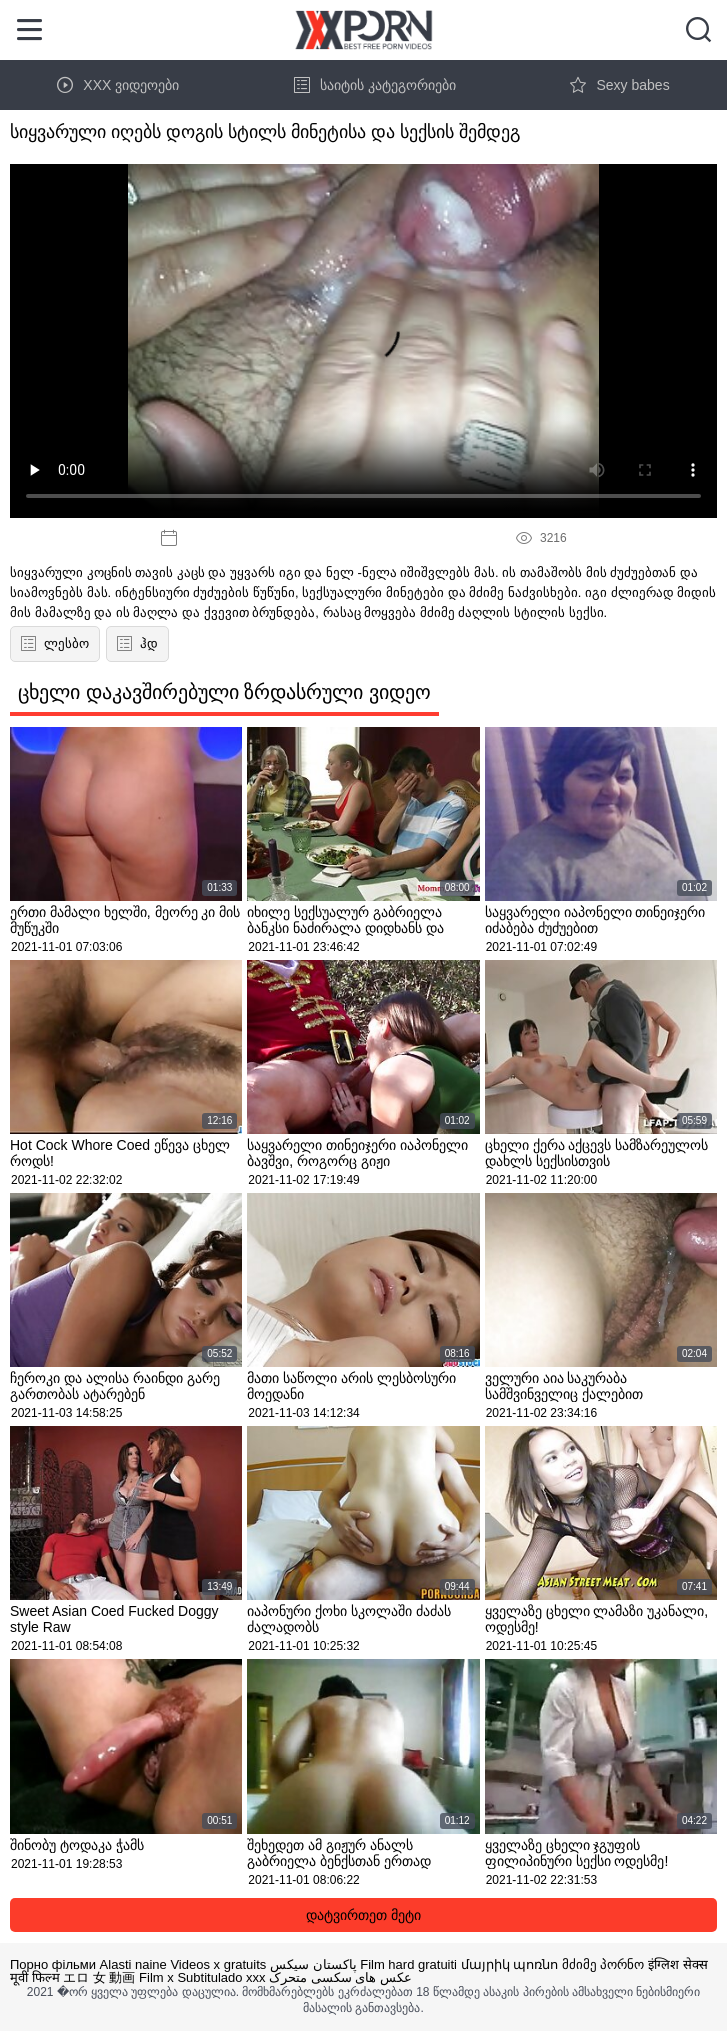  I want to click on Порно фільми, so click(53, 1964).